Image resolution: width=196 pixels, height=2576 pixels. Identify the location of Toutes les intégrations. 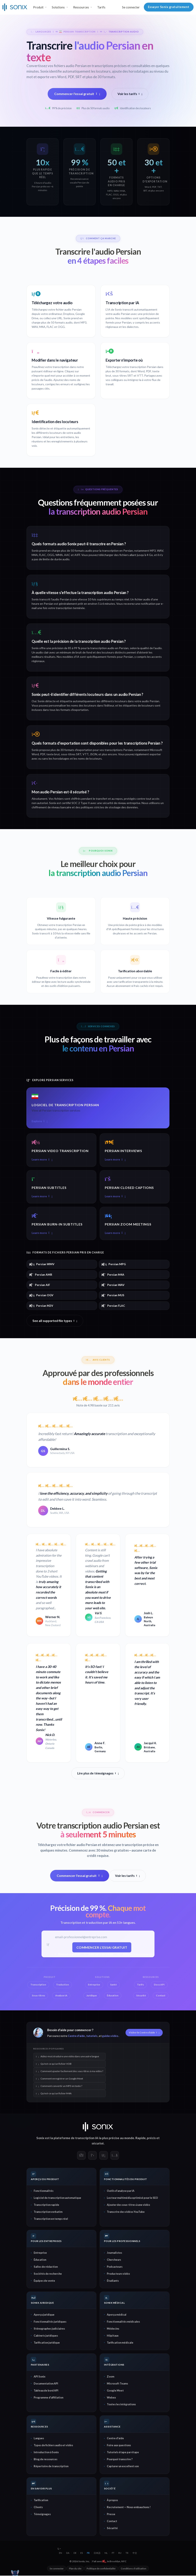
(121, 2405).